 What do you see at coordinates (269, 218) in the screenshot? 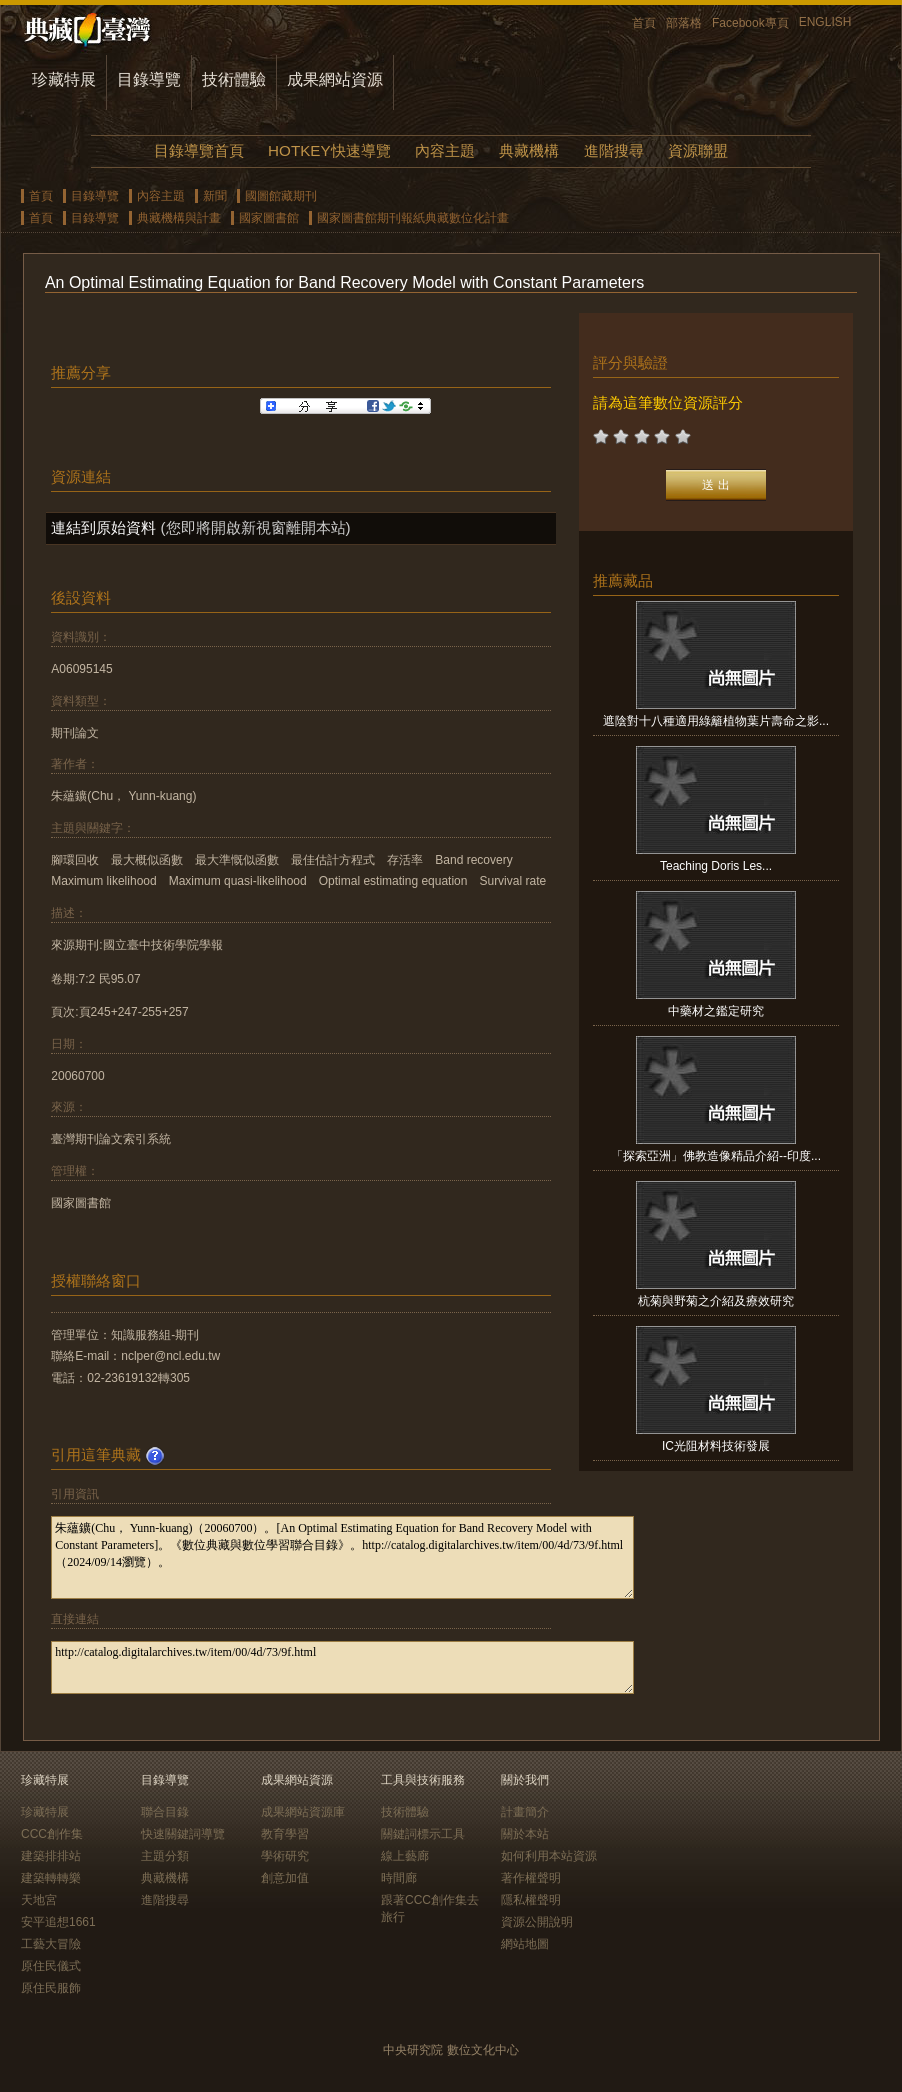
I see `國家圖書館` at bounding box center [269, 218].